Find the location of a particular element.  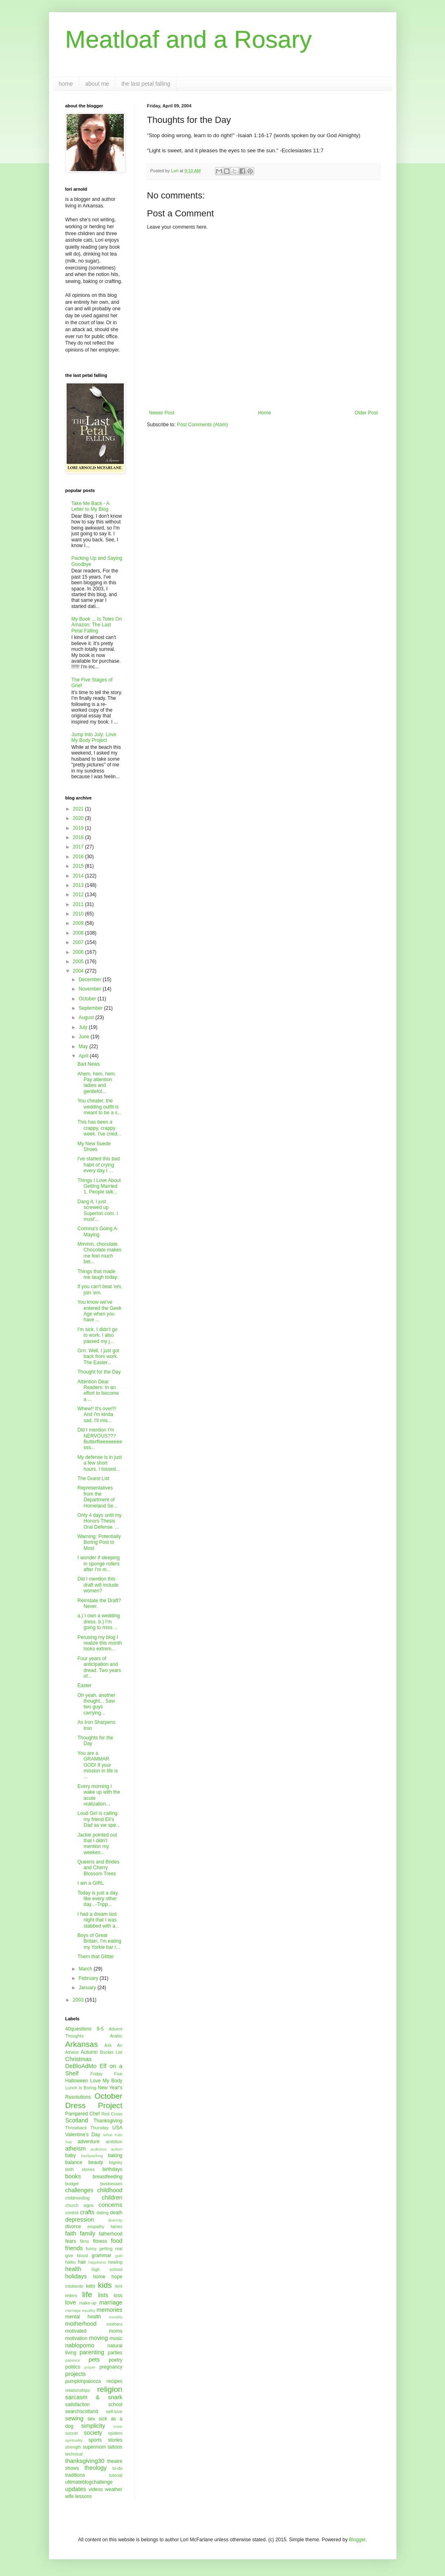

budget is located at coordinates (72, 2183).